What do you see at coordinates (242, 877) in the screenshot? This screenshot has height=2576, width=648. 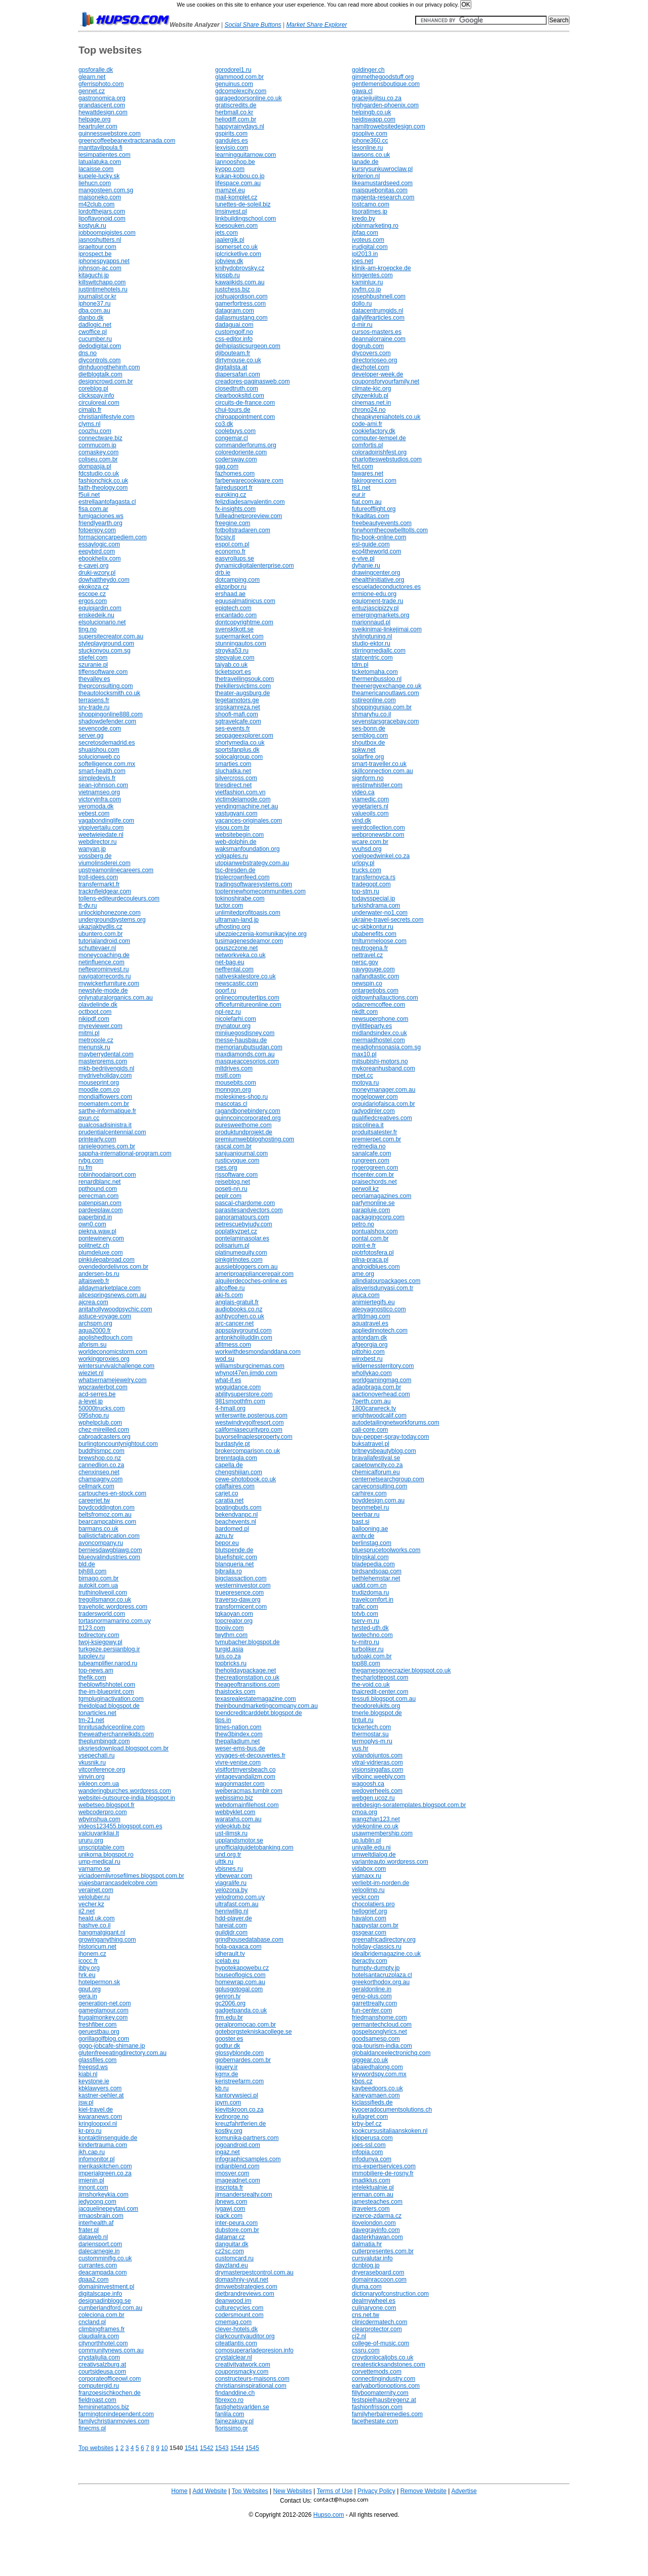 I see `triplecrownfeed.com` at bounding box center [242, 877].